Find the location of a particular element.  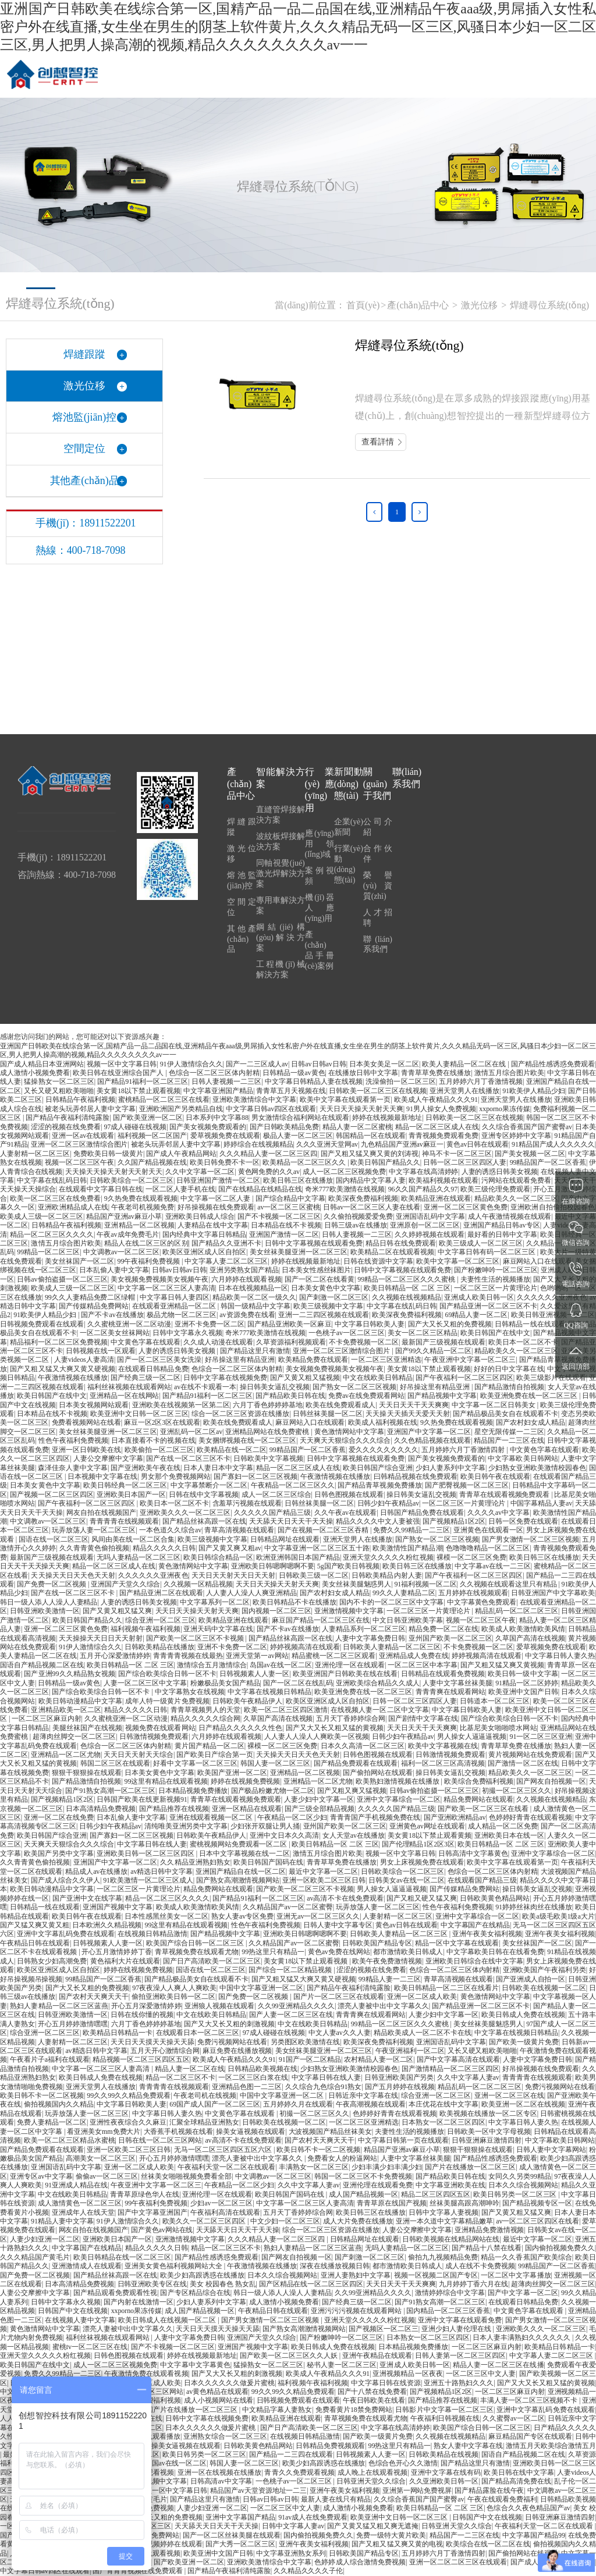

国产精品91福利一区二区三区 is located at coordinates (142, 1081).